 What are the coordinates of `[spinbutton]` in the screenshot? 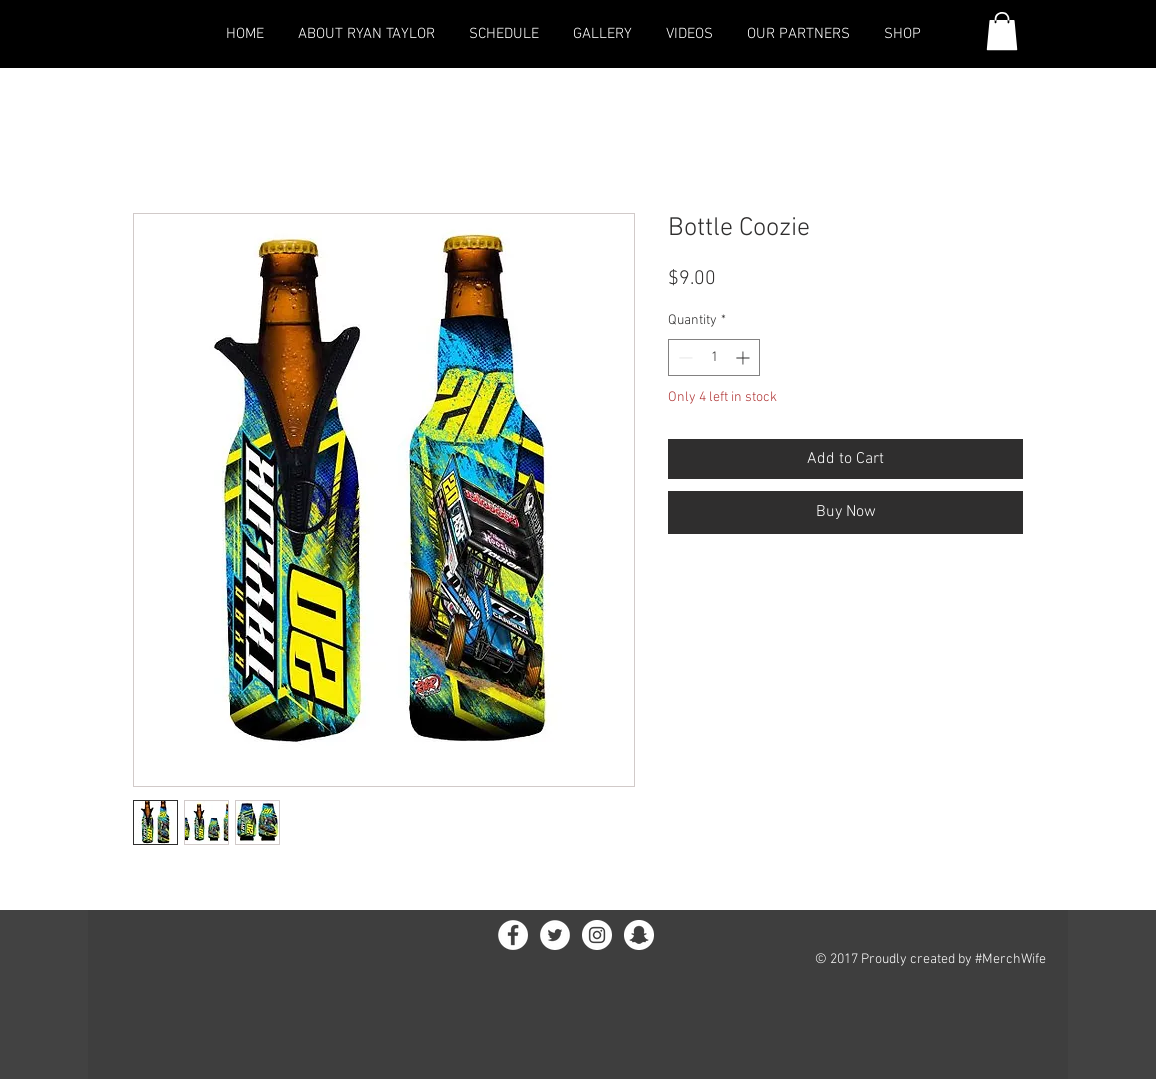 It's located at (714, 357).